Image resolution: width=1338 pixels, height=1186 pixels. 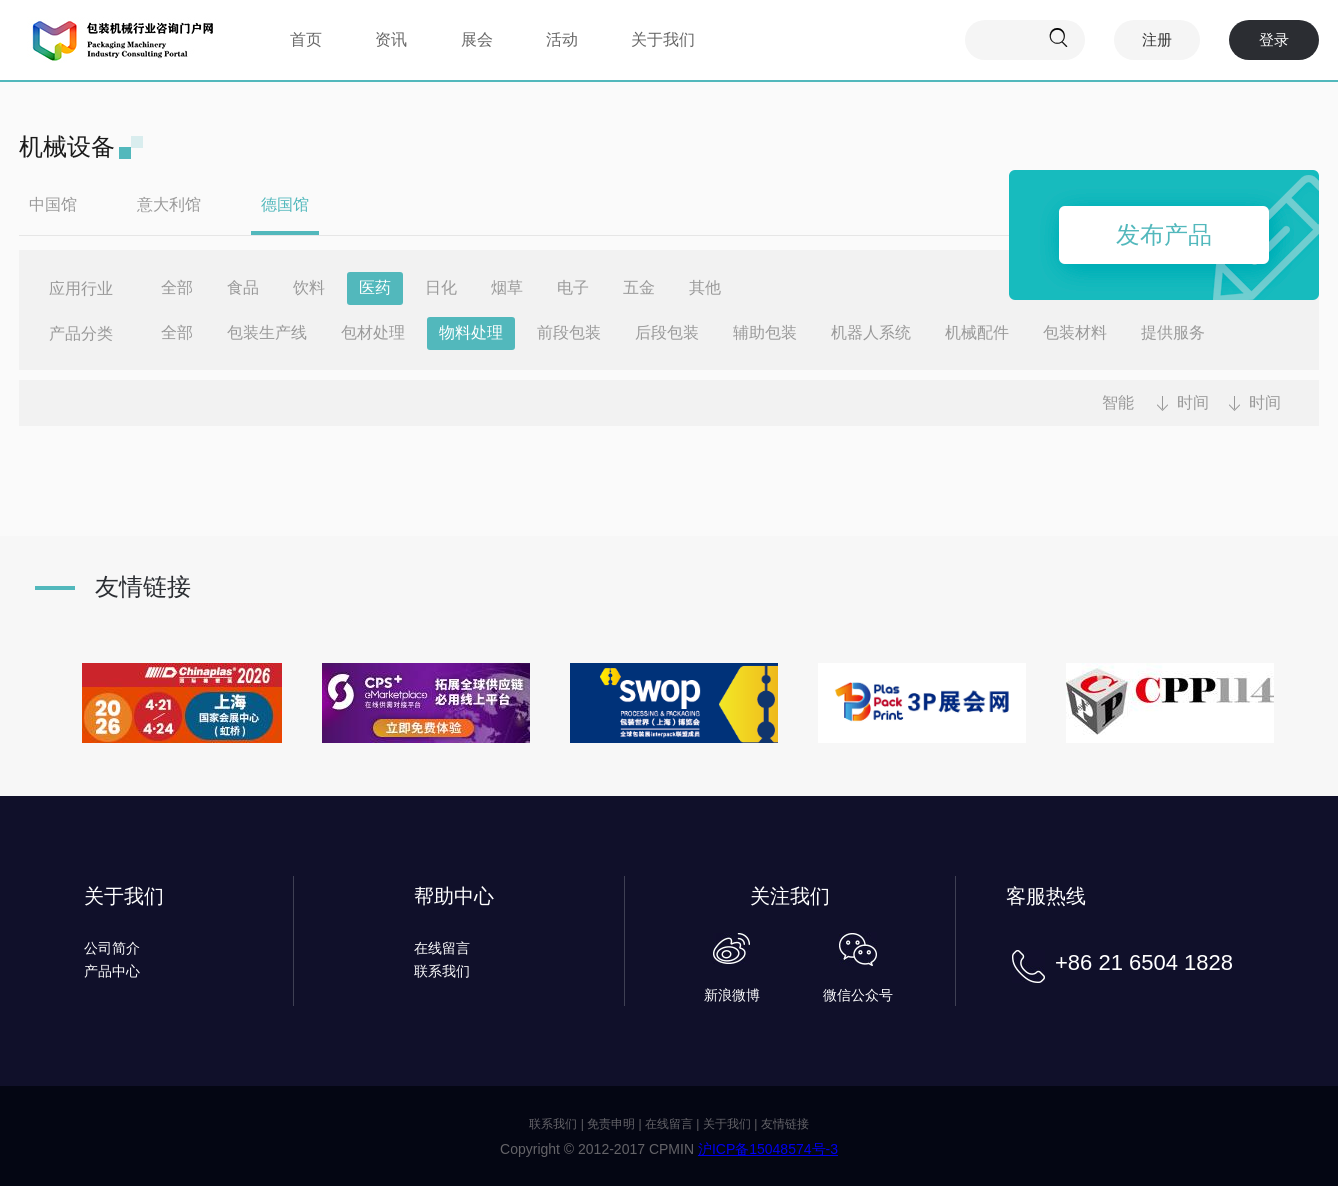 What do you see at coordinates (871, 332) in the screenshot?
I see `机器人系统` at bounding box center [871, 332].